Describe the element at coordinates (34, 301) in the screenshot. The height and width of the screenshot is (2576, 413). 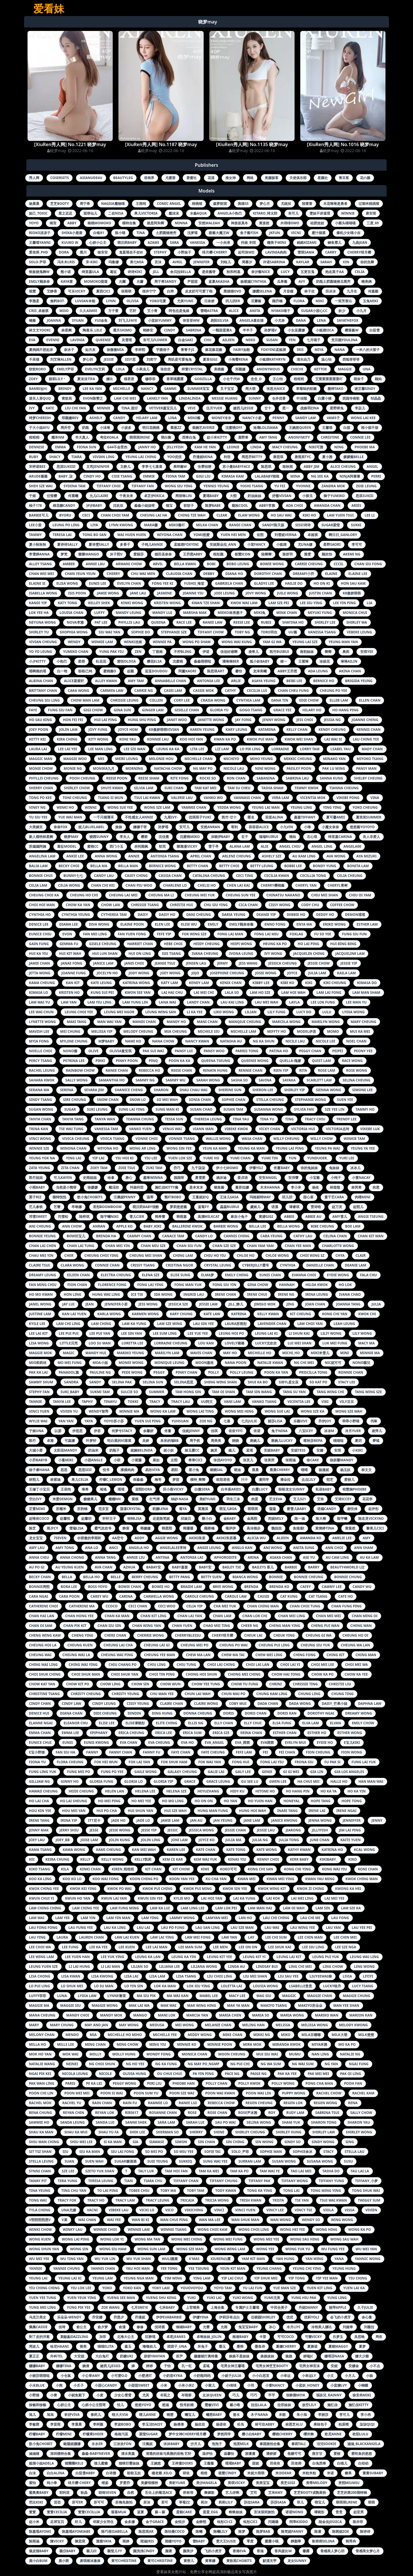
I see `李雅柔` at that location.